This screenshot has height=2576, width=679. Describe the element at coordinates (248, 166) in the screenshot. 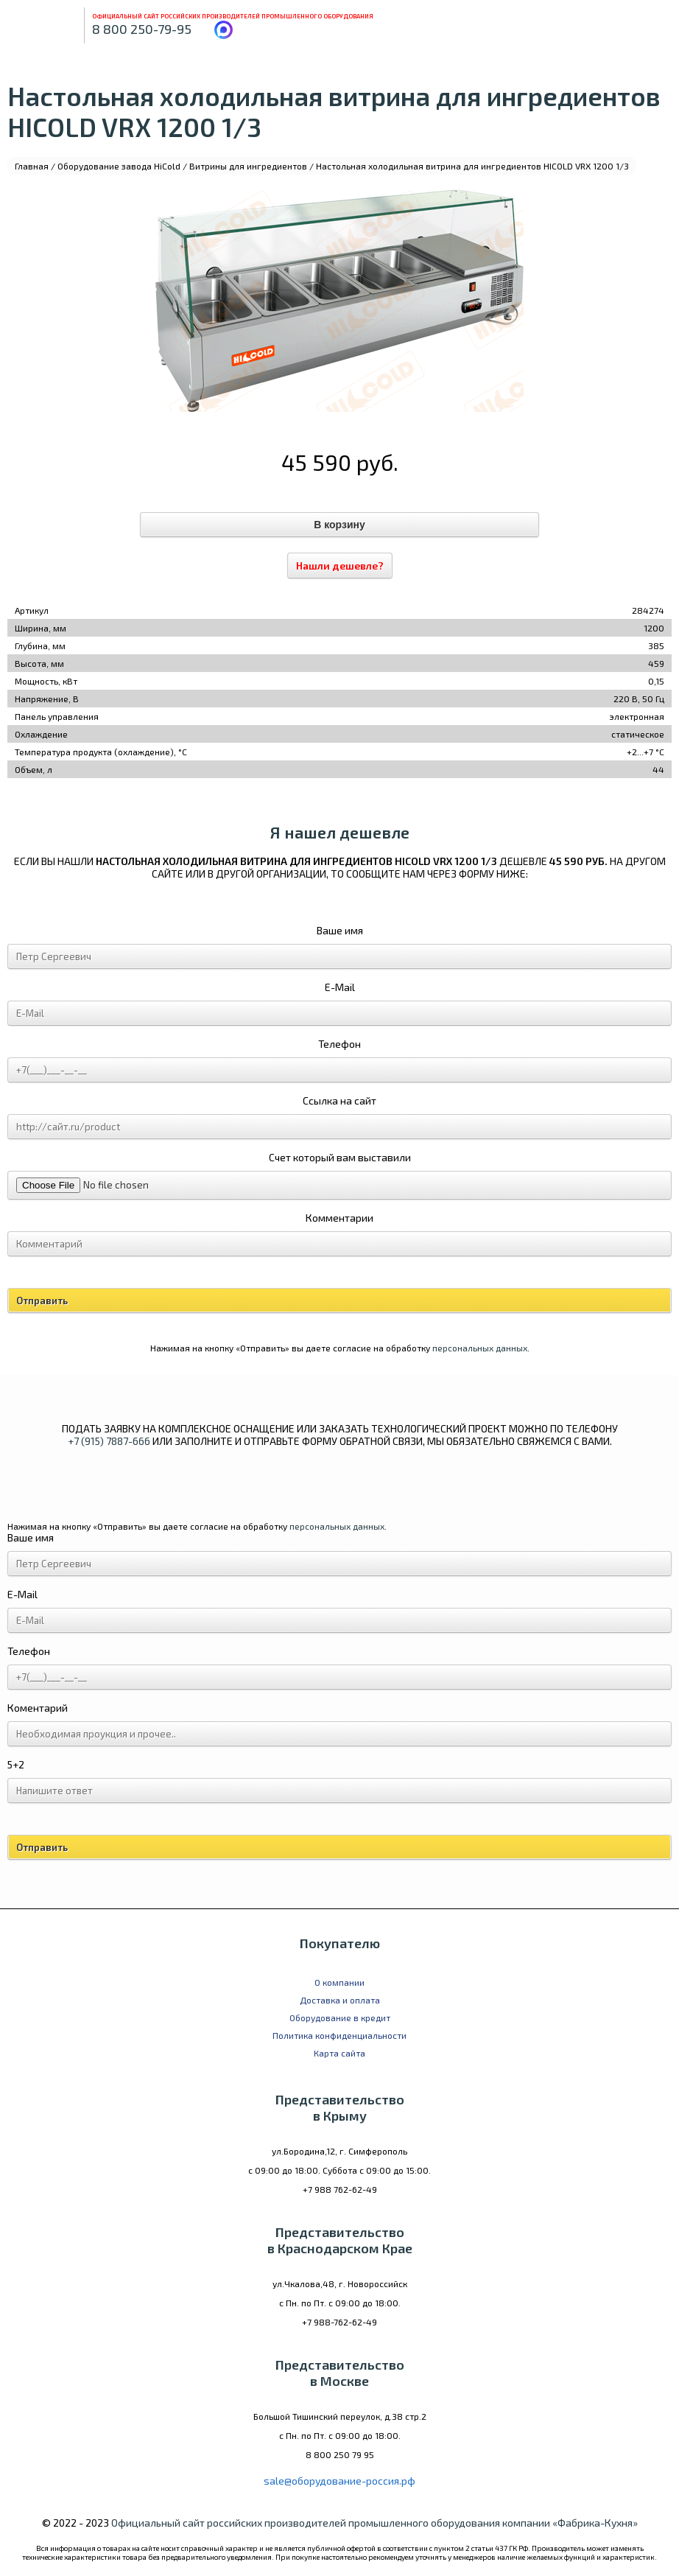

I see `Витрины для ингредиентов` at that location.